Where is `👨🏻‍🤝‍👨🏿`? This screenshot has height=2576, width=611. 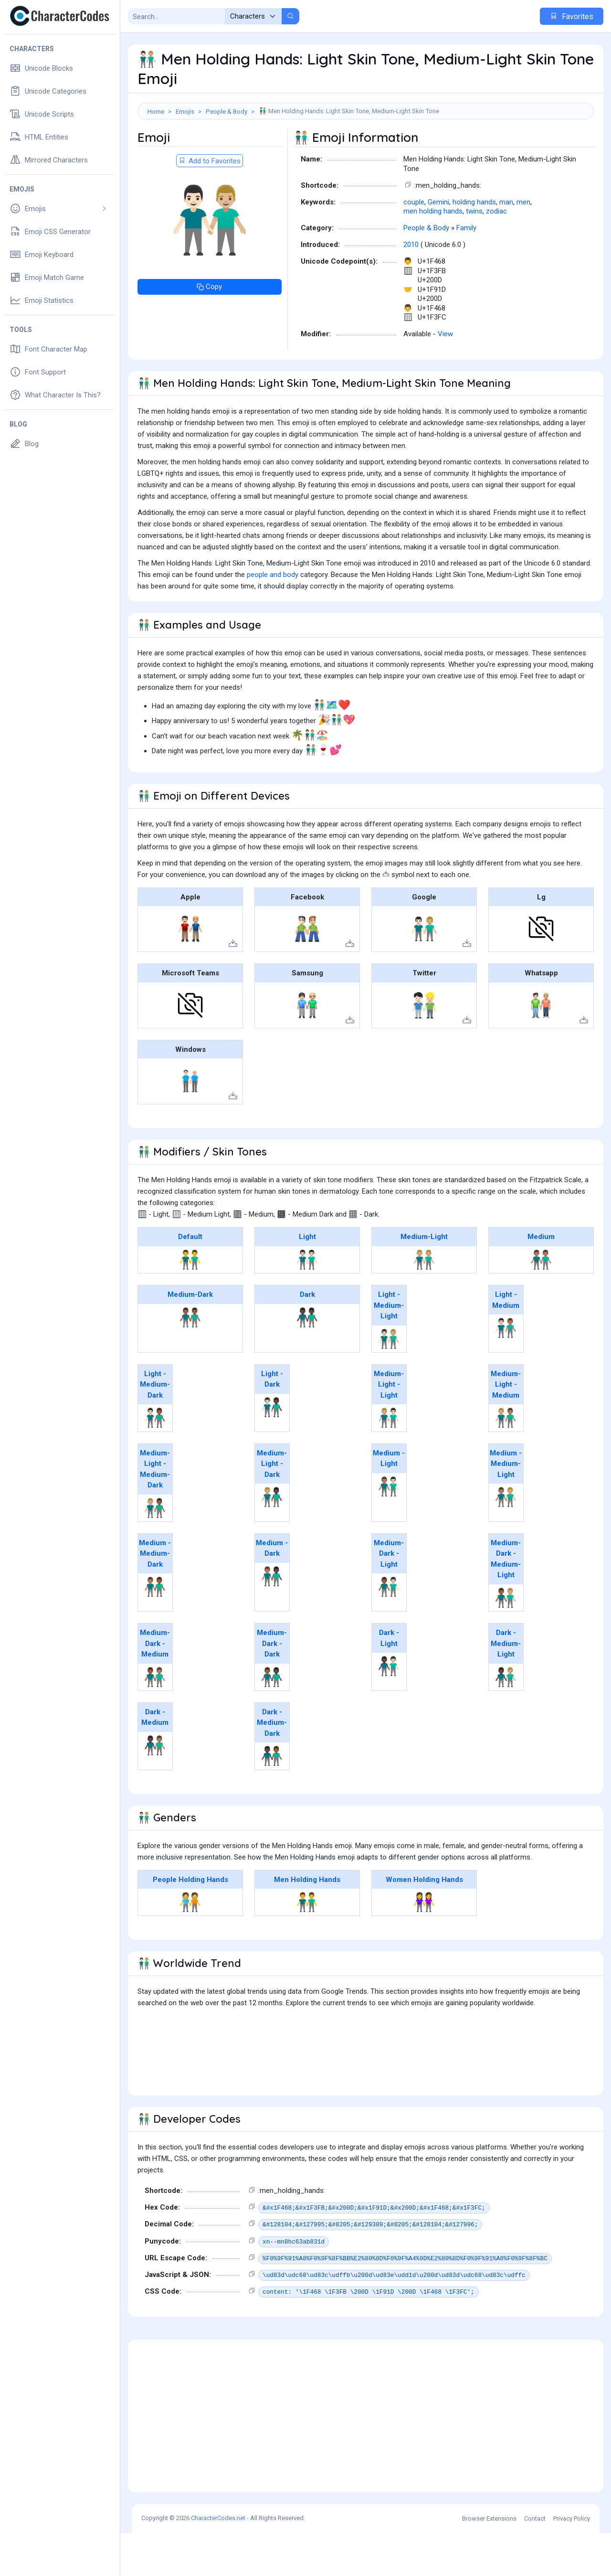 👨🏻‍🤝‍👨🏿 is located at coordinates (272, 1450).